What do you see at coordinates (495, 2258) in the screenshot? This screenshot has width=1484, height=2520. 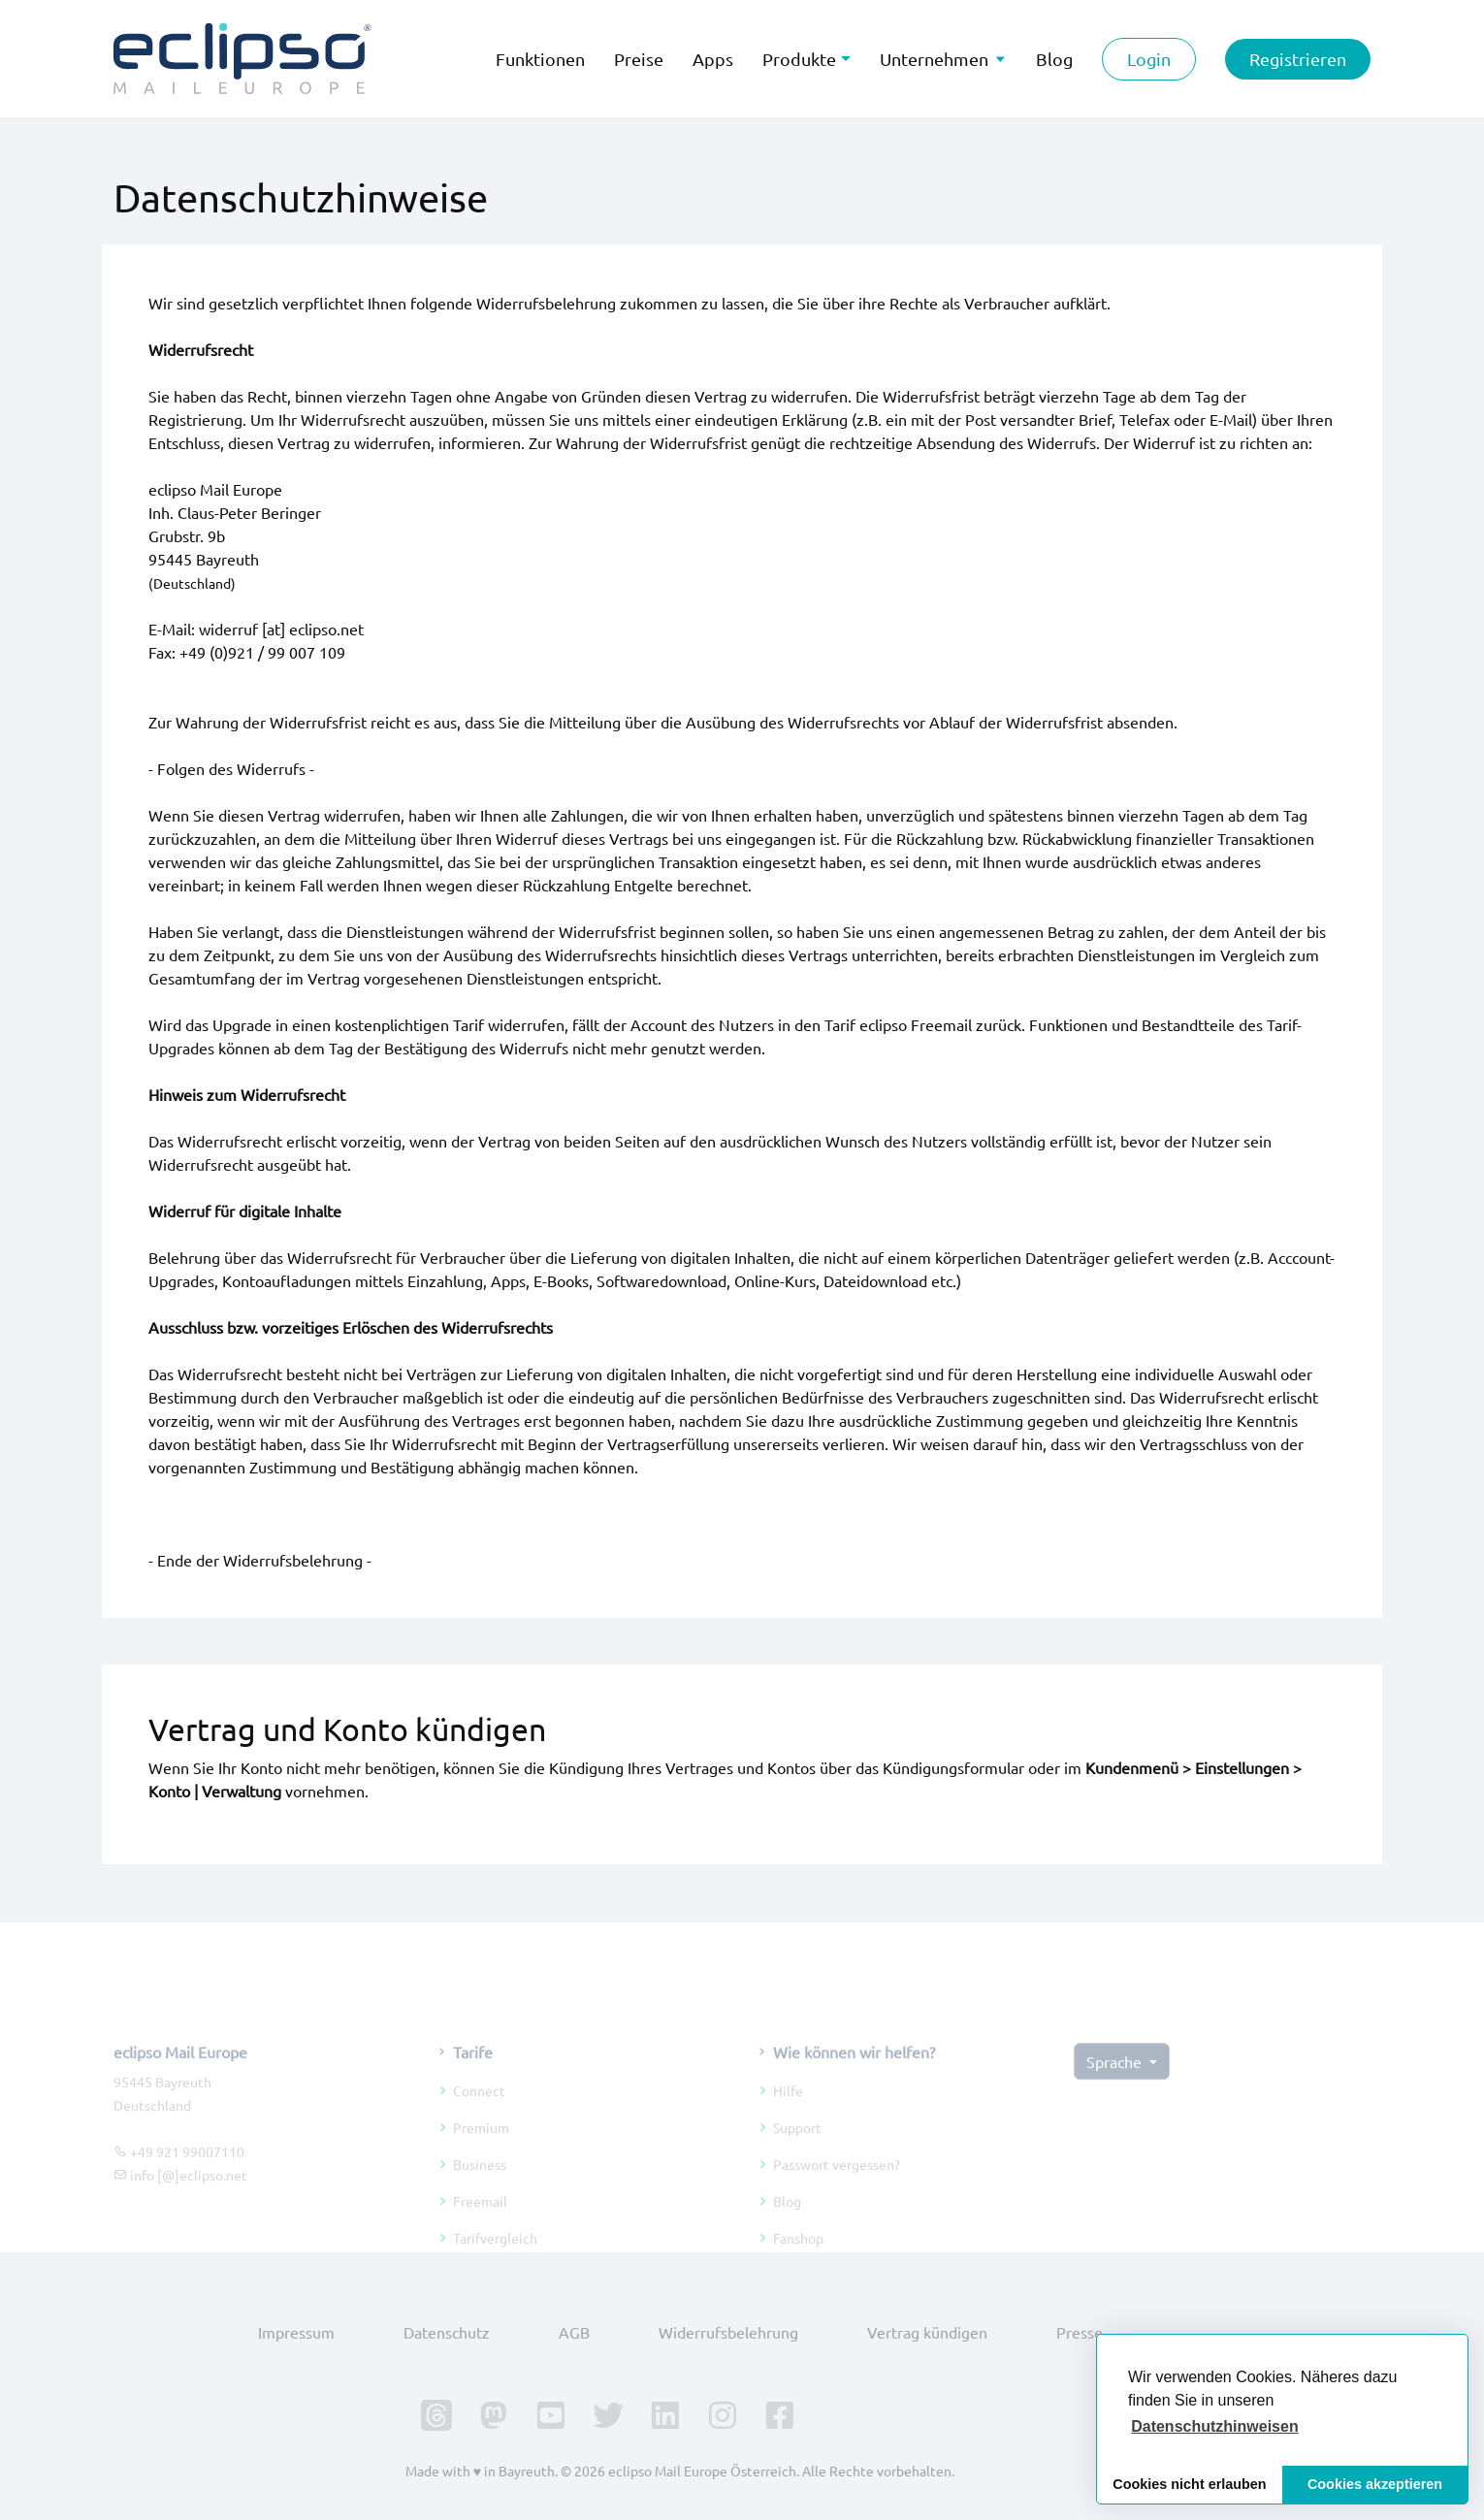 I see `Tarifvergleich` at bounding box center [495, 2258].